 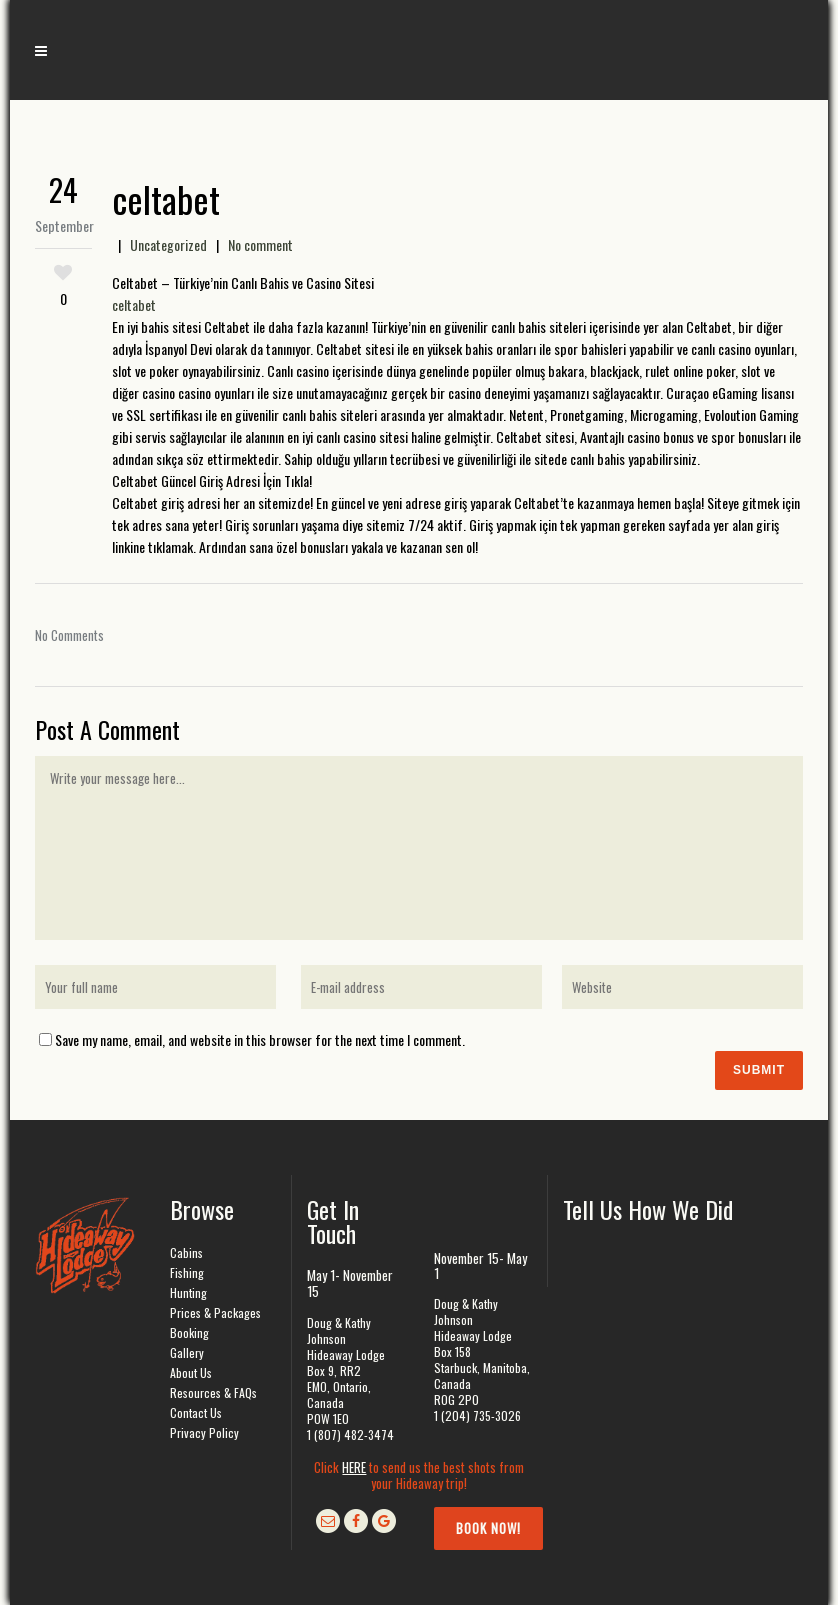 What do you see at coordinates (187, 1352) in the screenshot?
I see `Gallery` at bounding box center [187, 1352].